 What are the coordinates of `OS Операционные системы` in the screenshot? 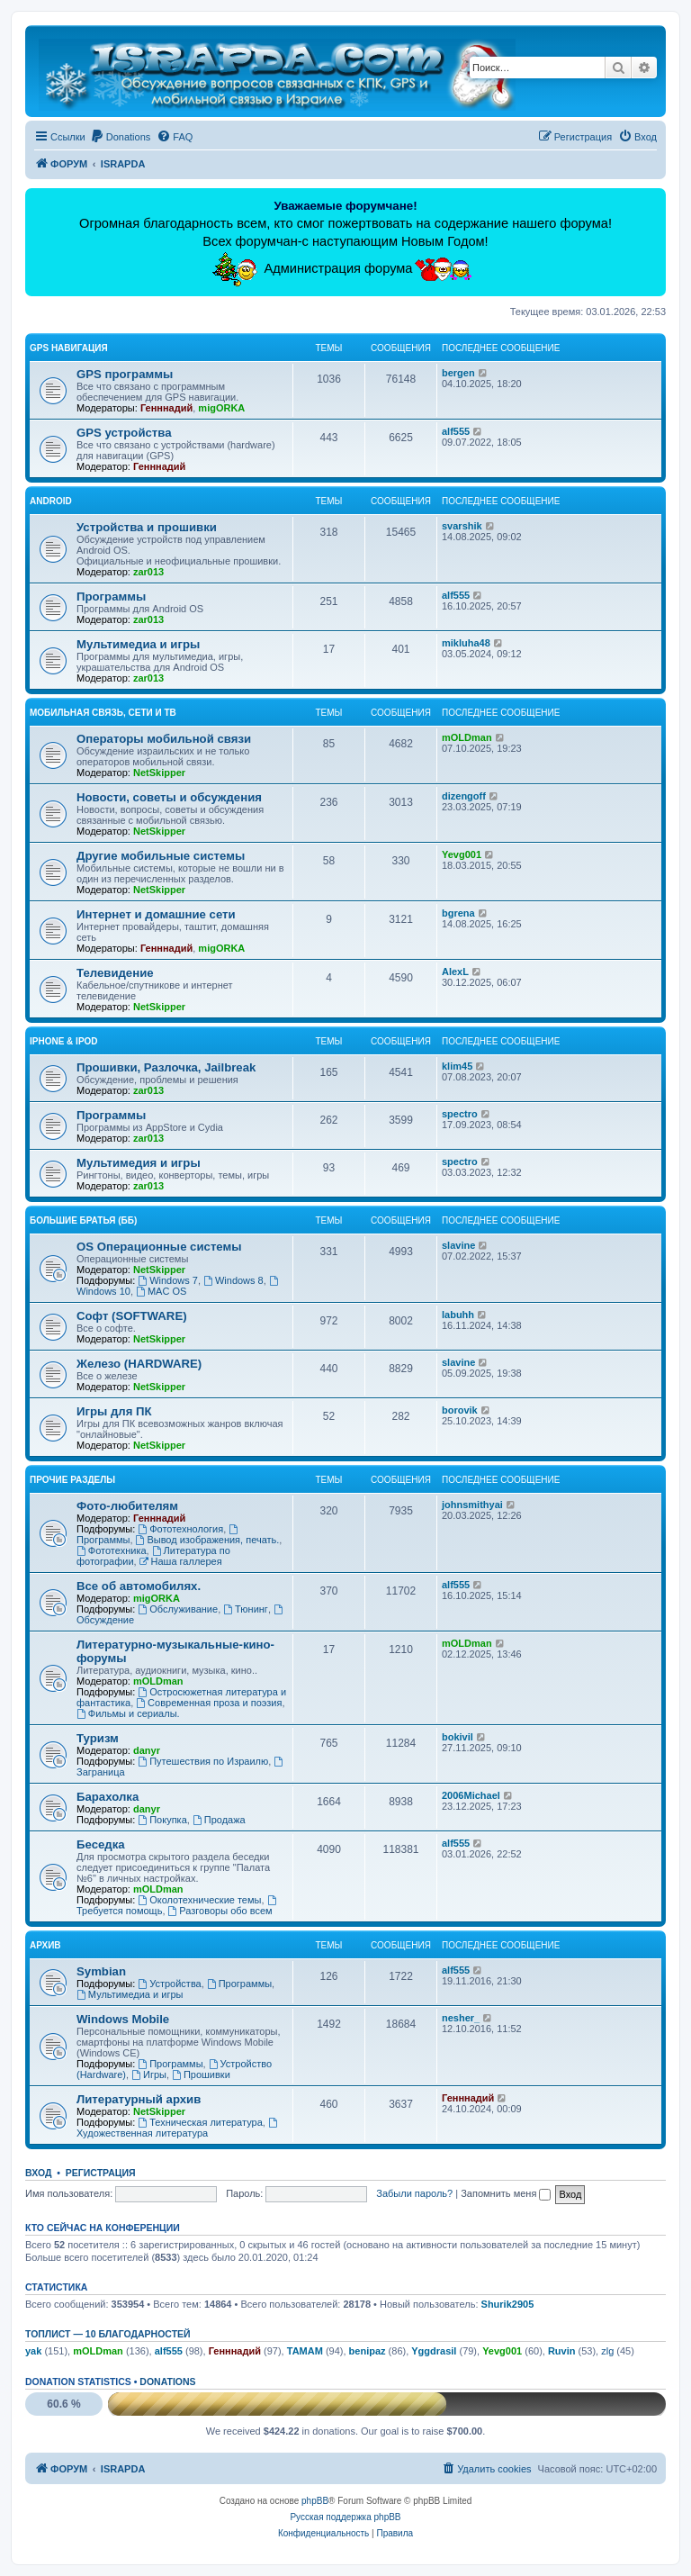 It's located at (159, 1246).